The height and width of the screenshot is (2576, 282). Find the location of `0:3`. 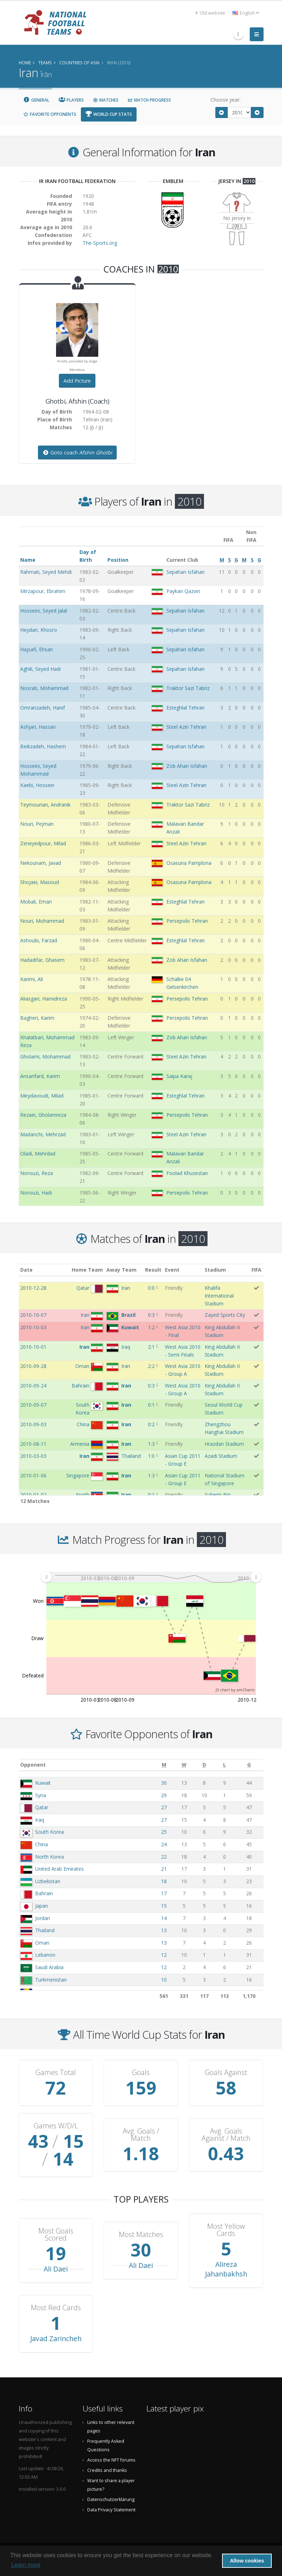

0:3 is located at coordinates (151, 1314).